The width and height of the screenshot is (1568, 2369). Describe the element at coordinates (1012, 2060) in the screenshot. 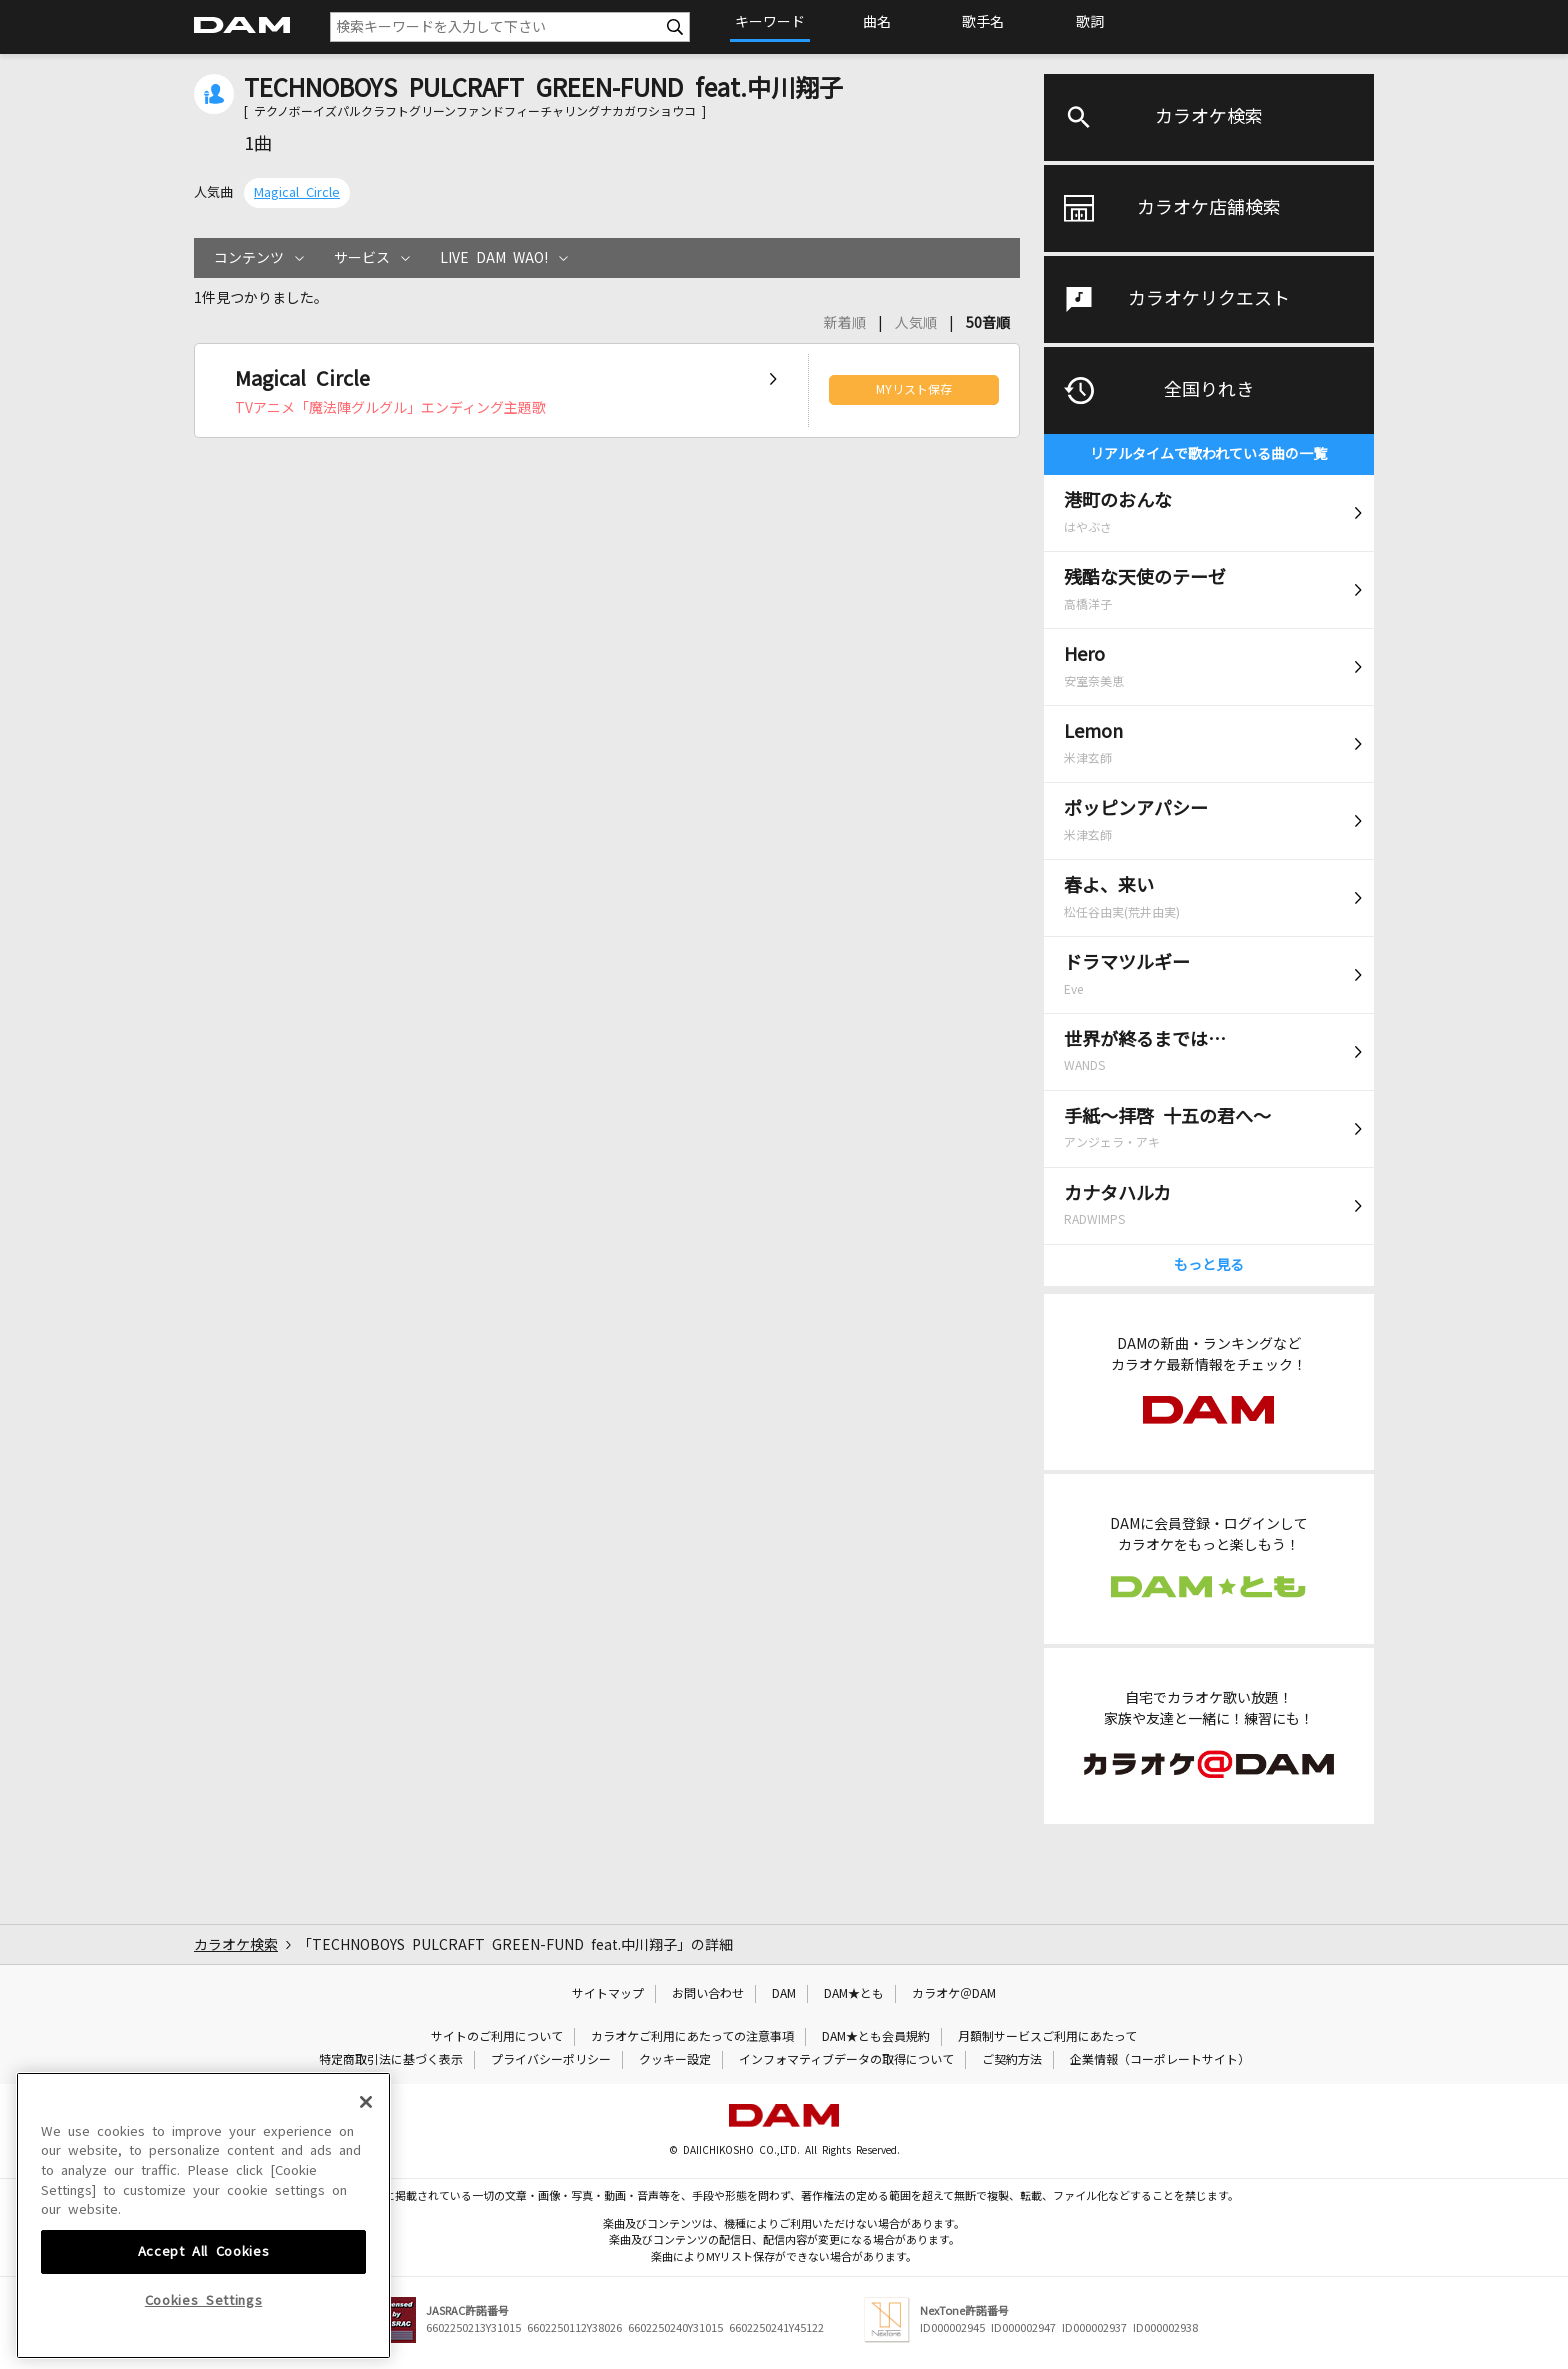

I see `ご契約方法` at that location.